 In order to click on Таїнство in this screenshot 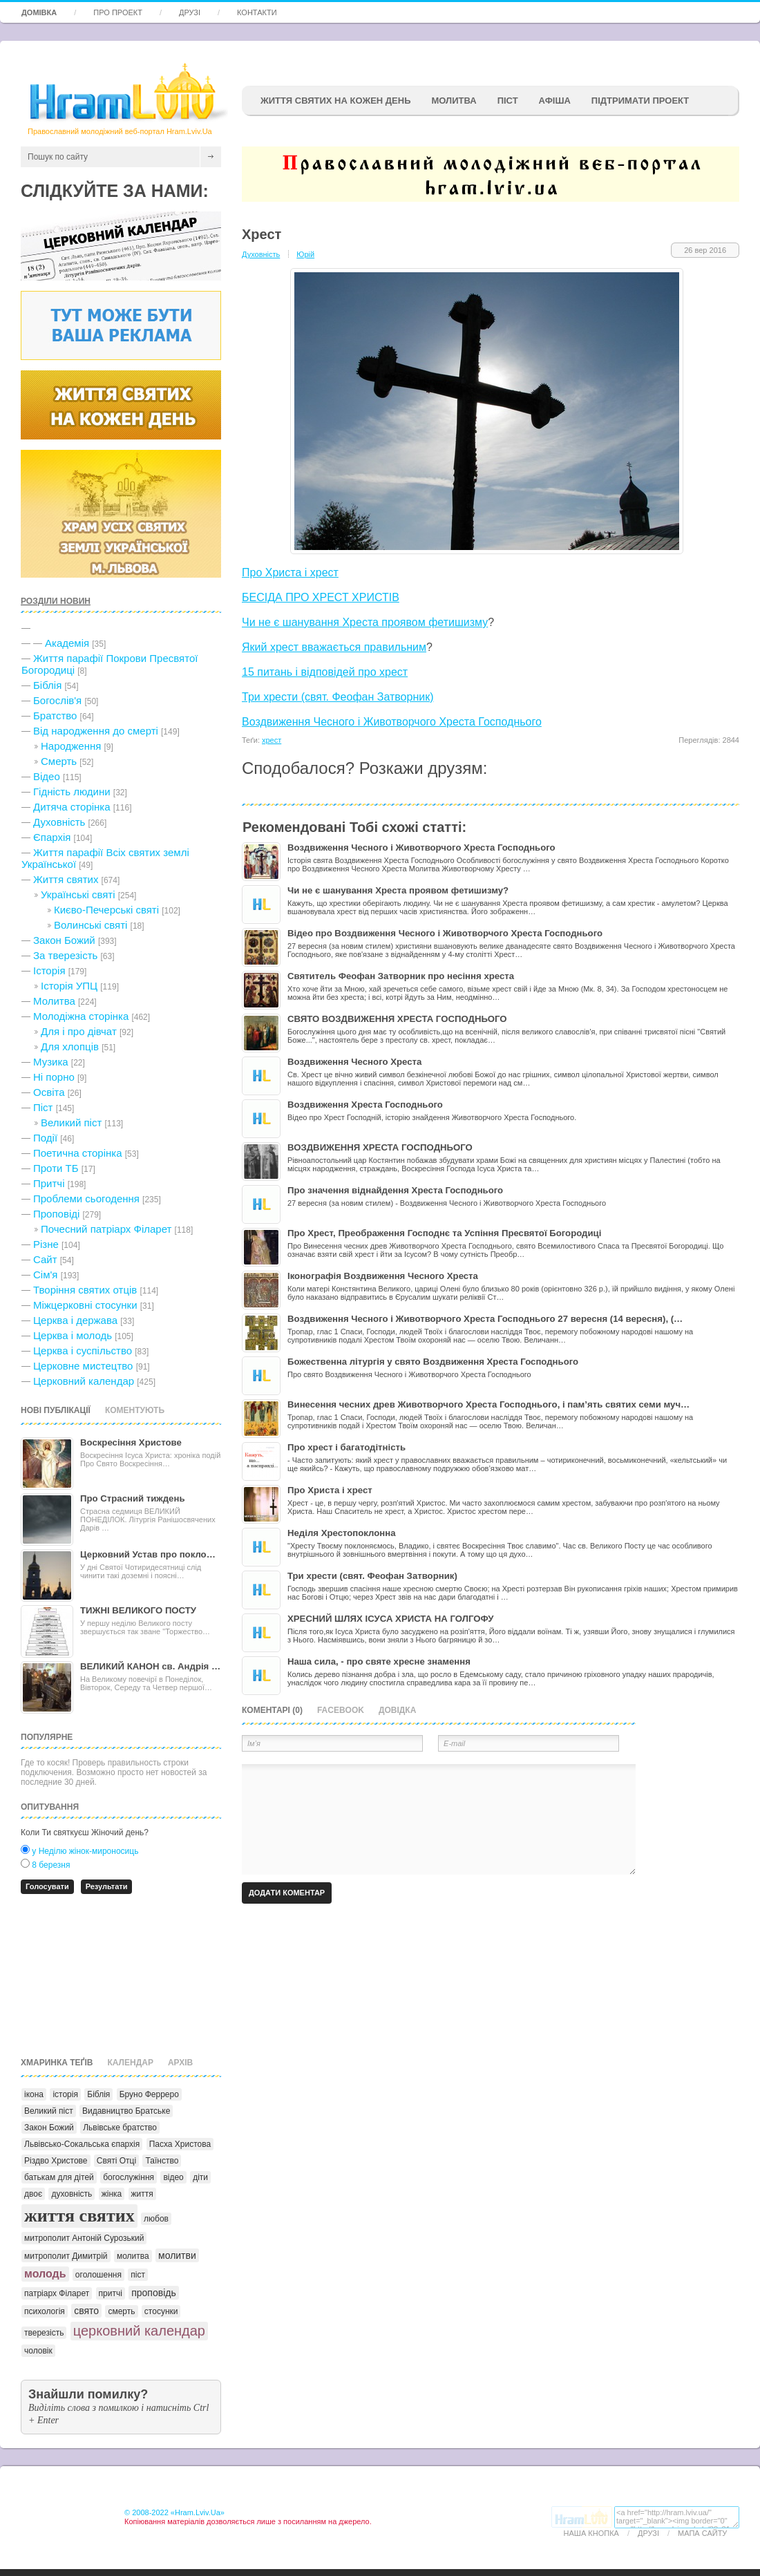, I will do `click(161, 2161)`.